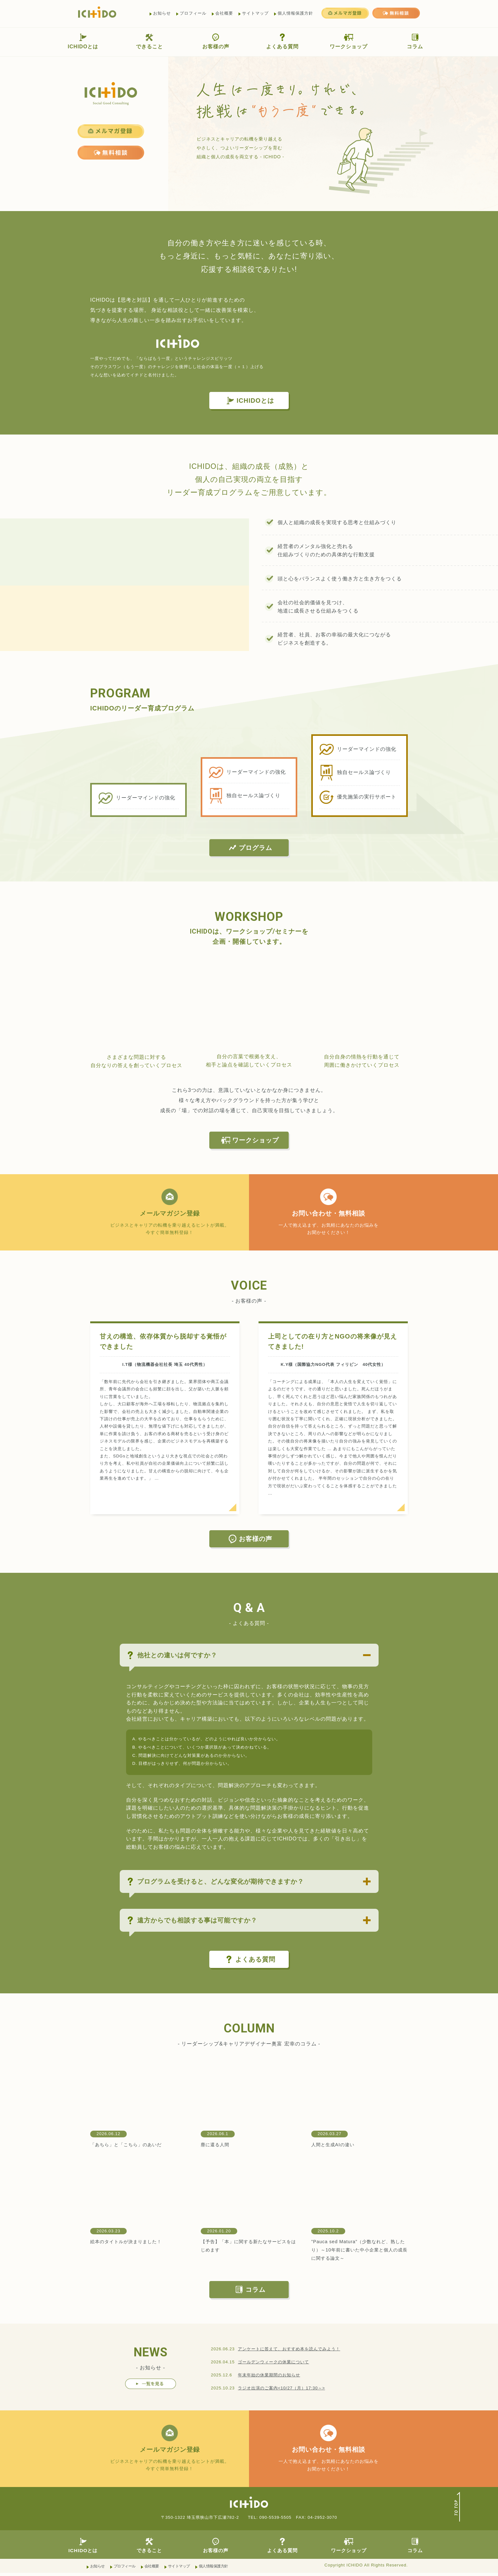 The width and height of the screenshot is (498, 2576). I want to click on 絵本のタイトルが決まりました！, so click(130, 2243).